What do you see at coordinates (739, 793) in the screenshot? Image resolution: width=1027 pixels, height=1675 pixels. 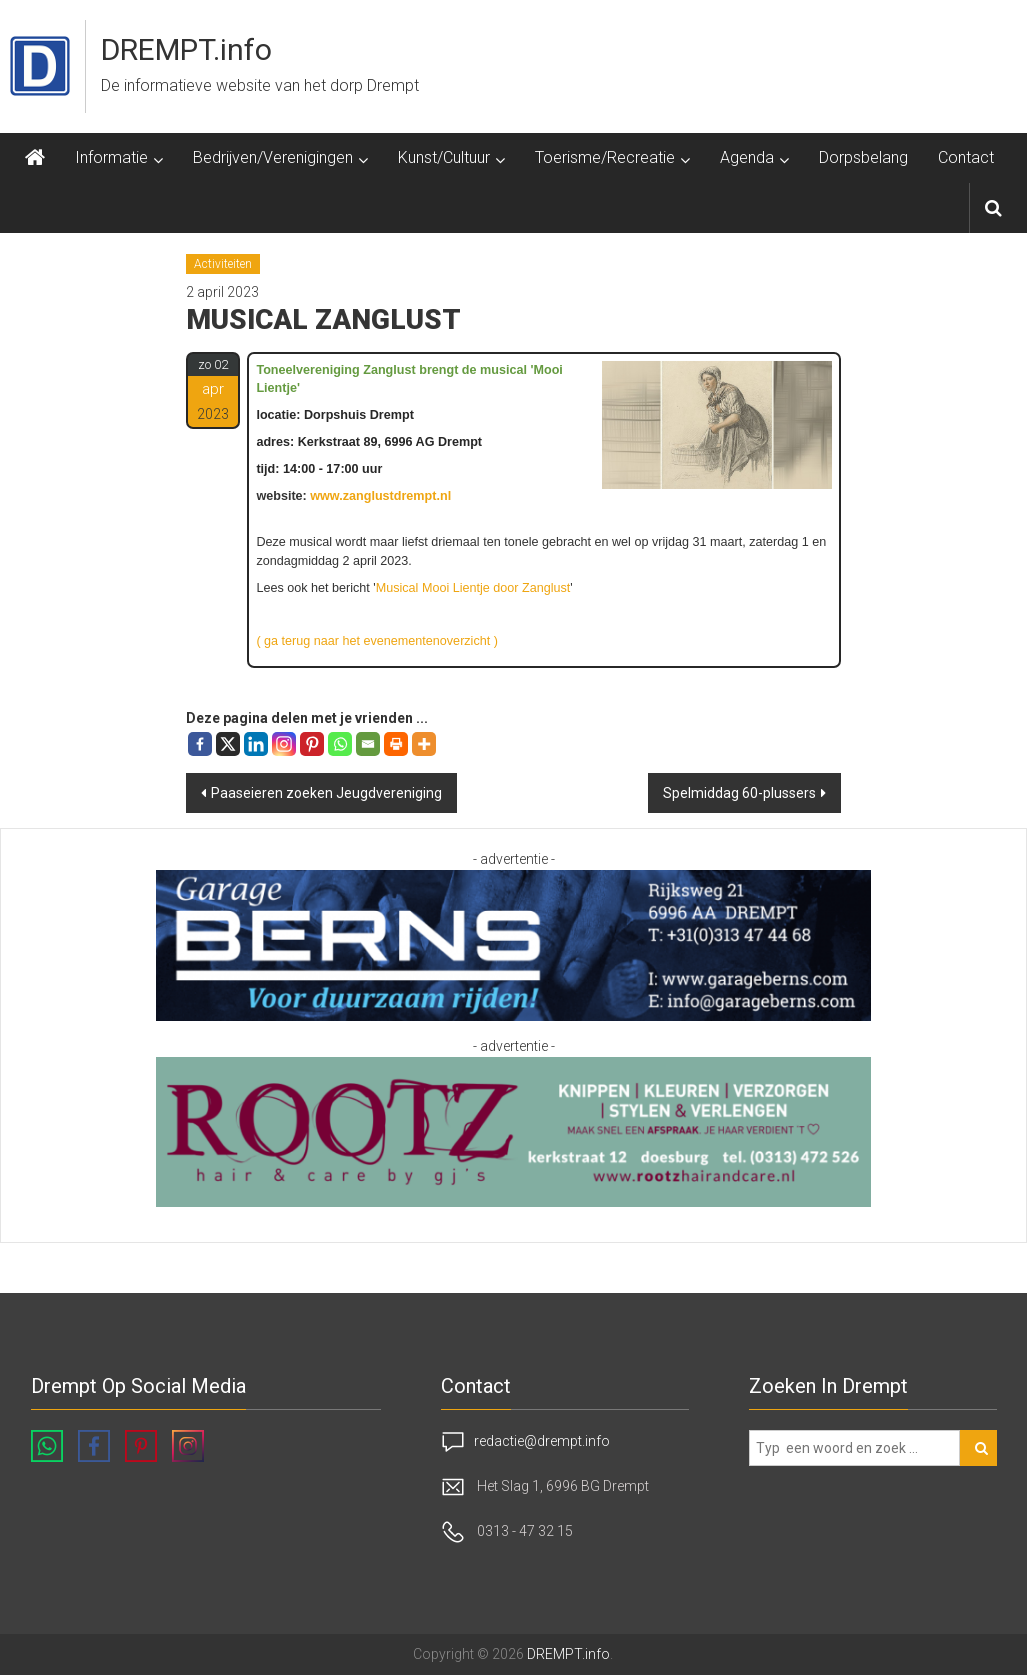 I see `Spelmiddag 60-plussers` at bounding box center [739, 793].